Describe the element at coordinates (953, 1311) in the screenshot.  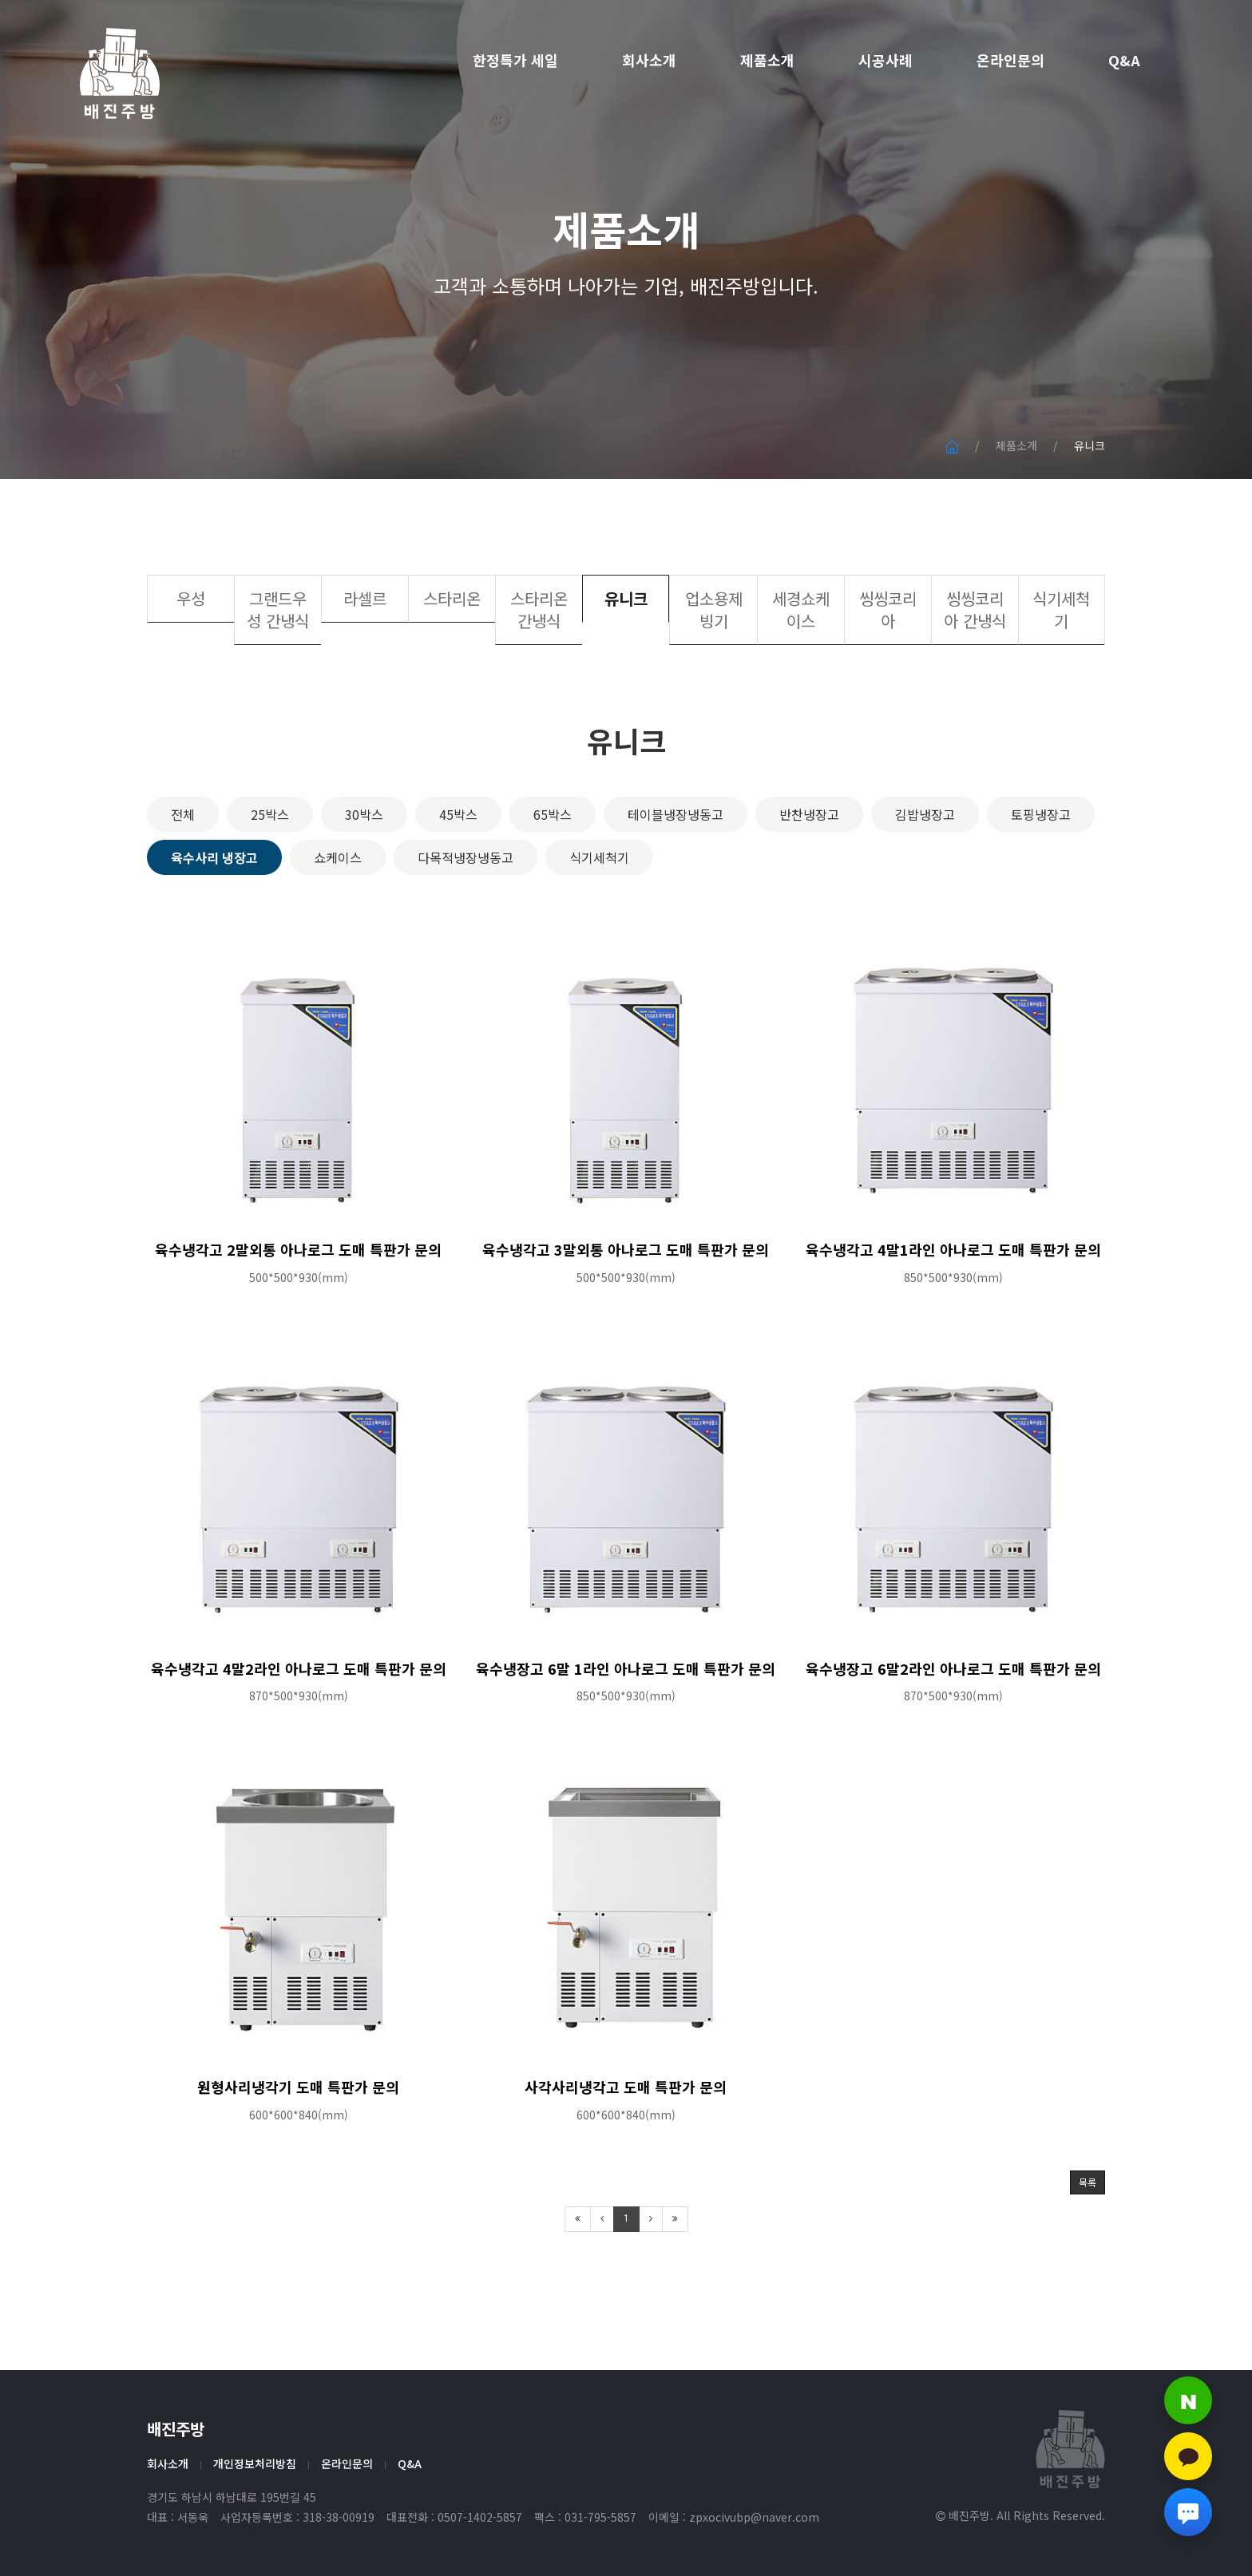
I see `육수냉각고 4말1라인 아나로그 도매 특판가 문의` at that location.